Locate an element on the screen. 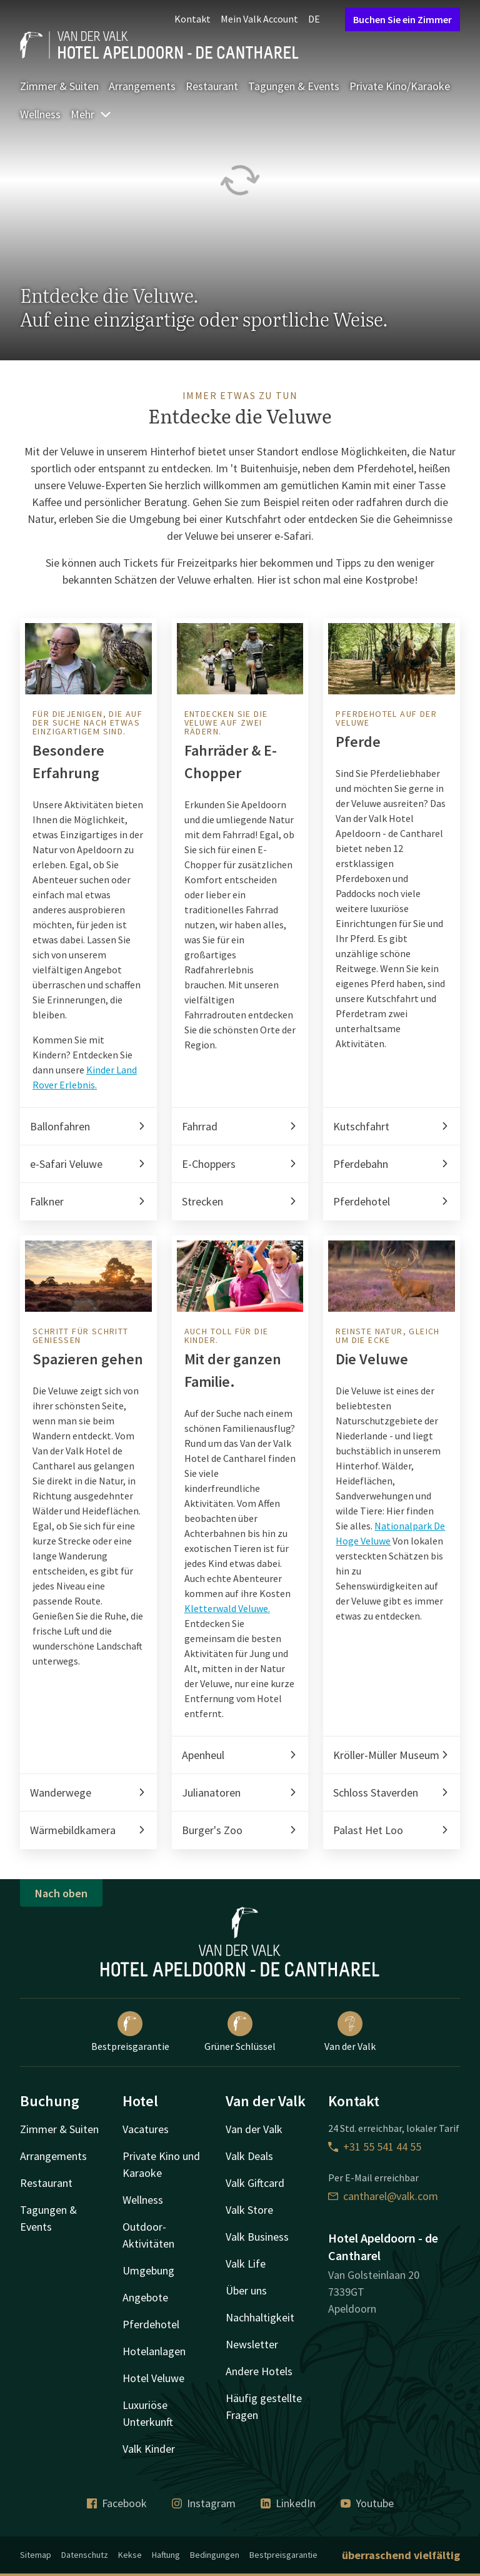  Facebook is located at coordinates (117, 2503).